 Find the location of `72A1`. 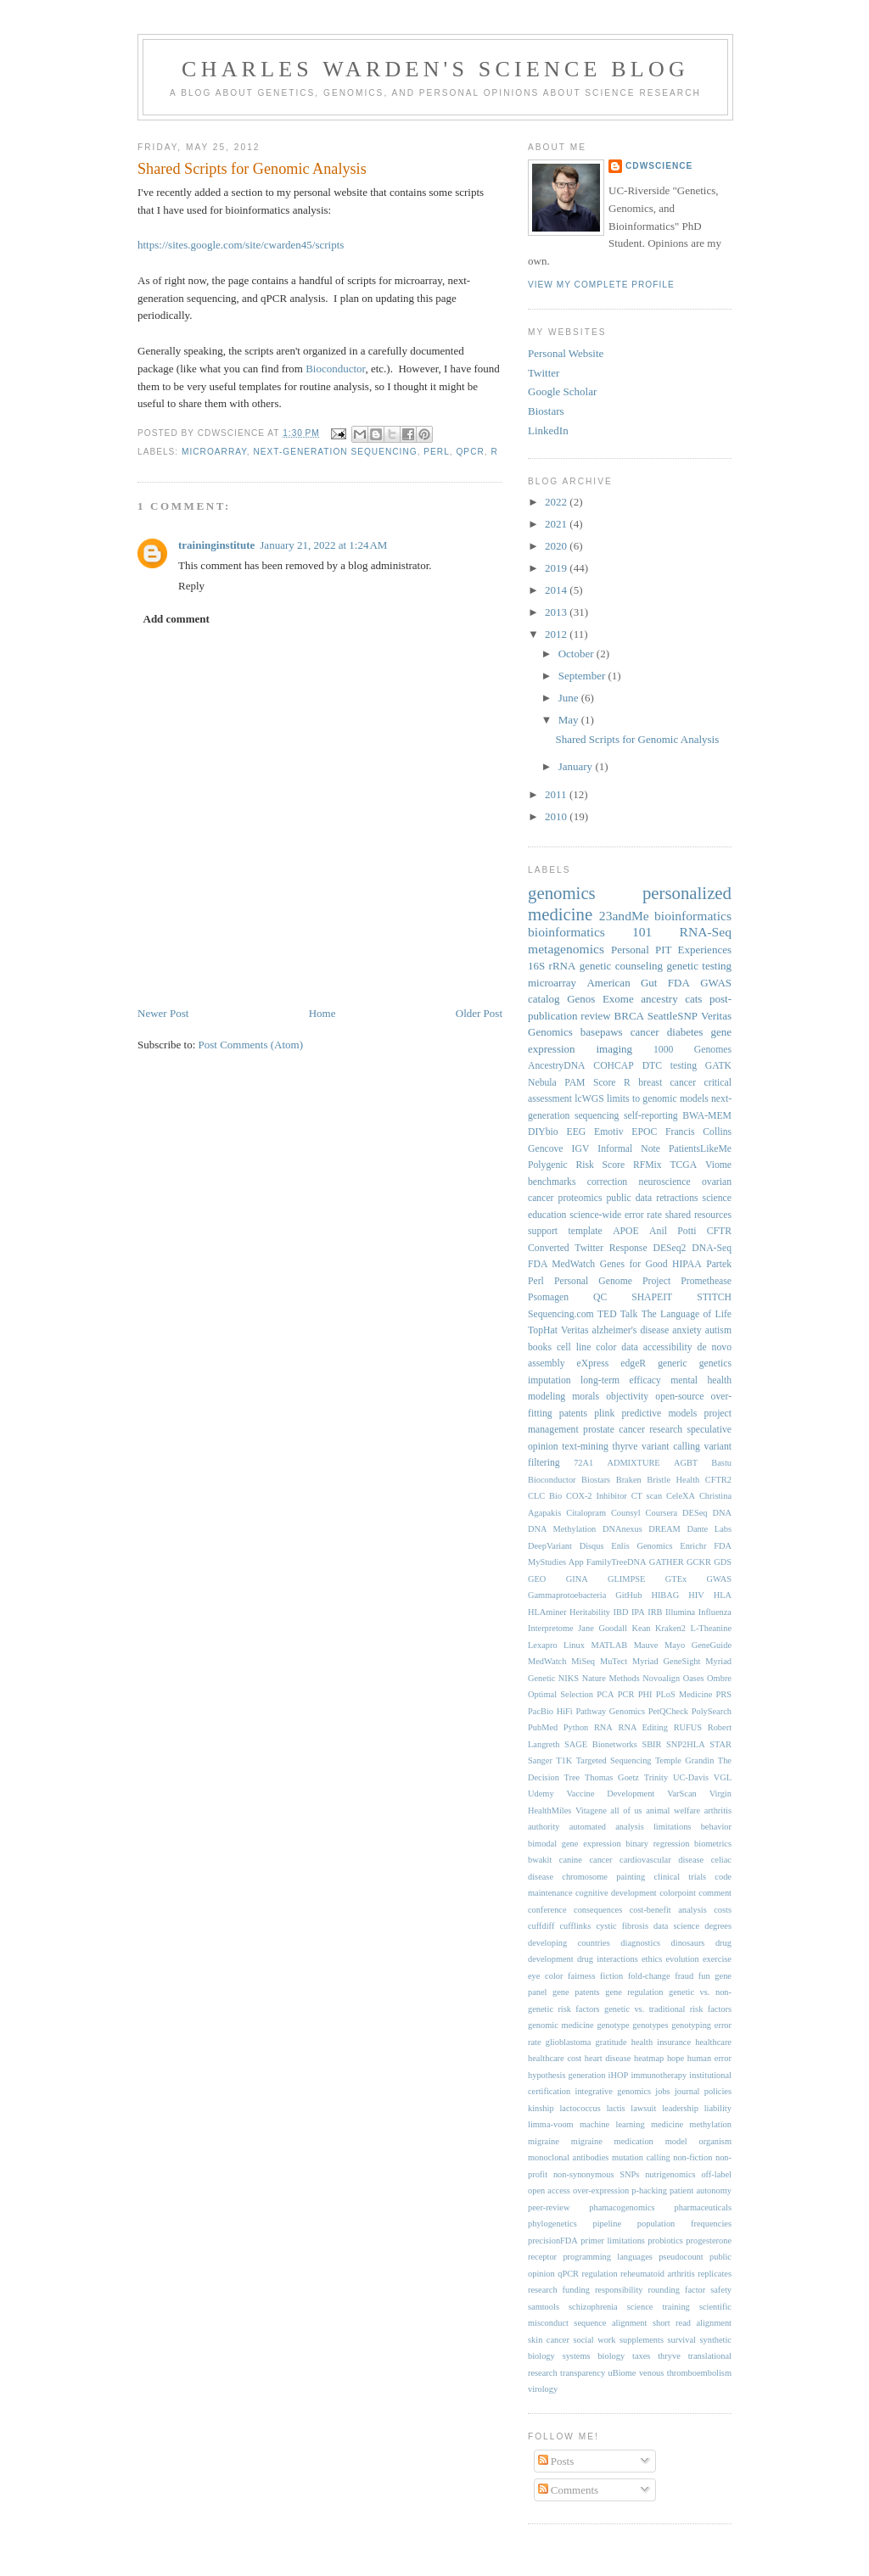

72A1 is located at coordinates (583, 1462).